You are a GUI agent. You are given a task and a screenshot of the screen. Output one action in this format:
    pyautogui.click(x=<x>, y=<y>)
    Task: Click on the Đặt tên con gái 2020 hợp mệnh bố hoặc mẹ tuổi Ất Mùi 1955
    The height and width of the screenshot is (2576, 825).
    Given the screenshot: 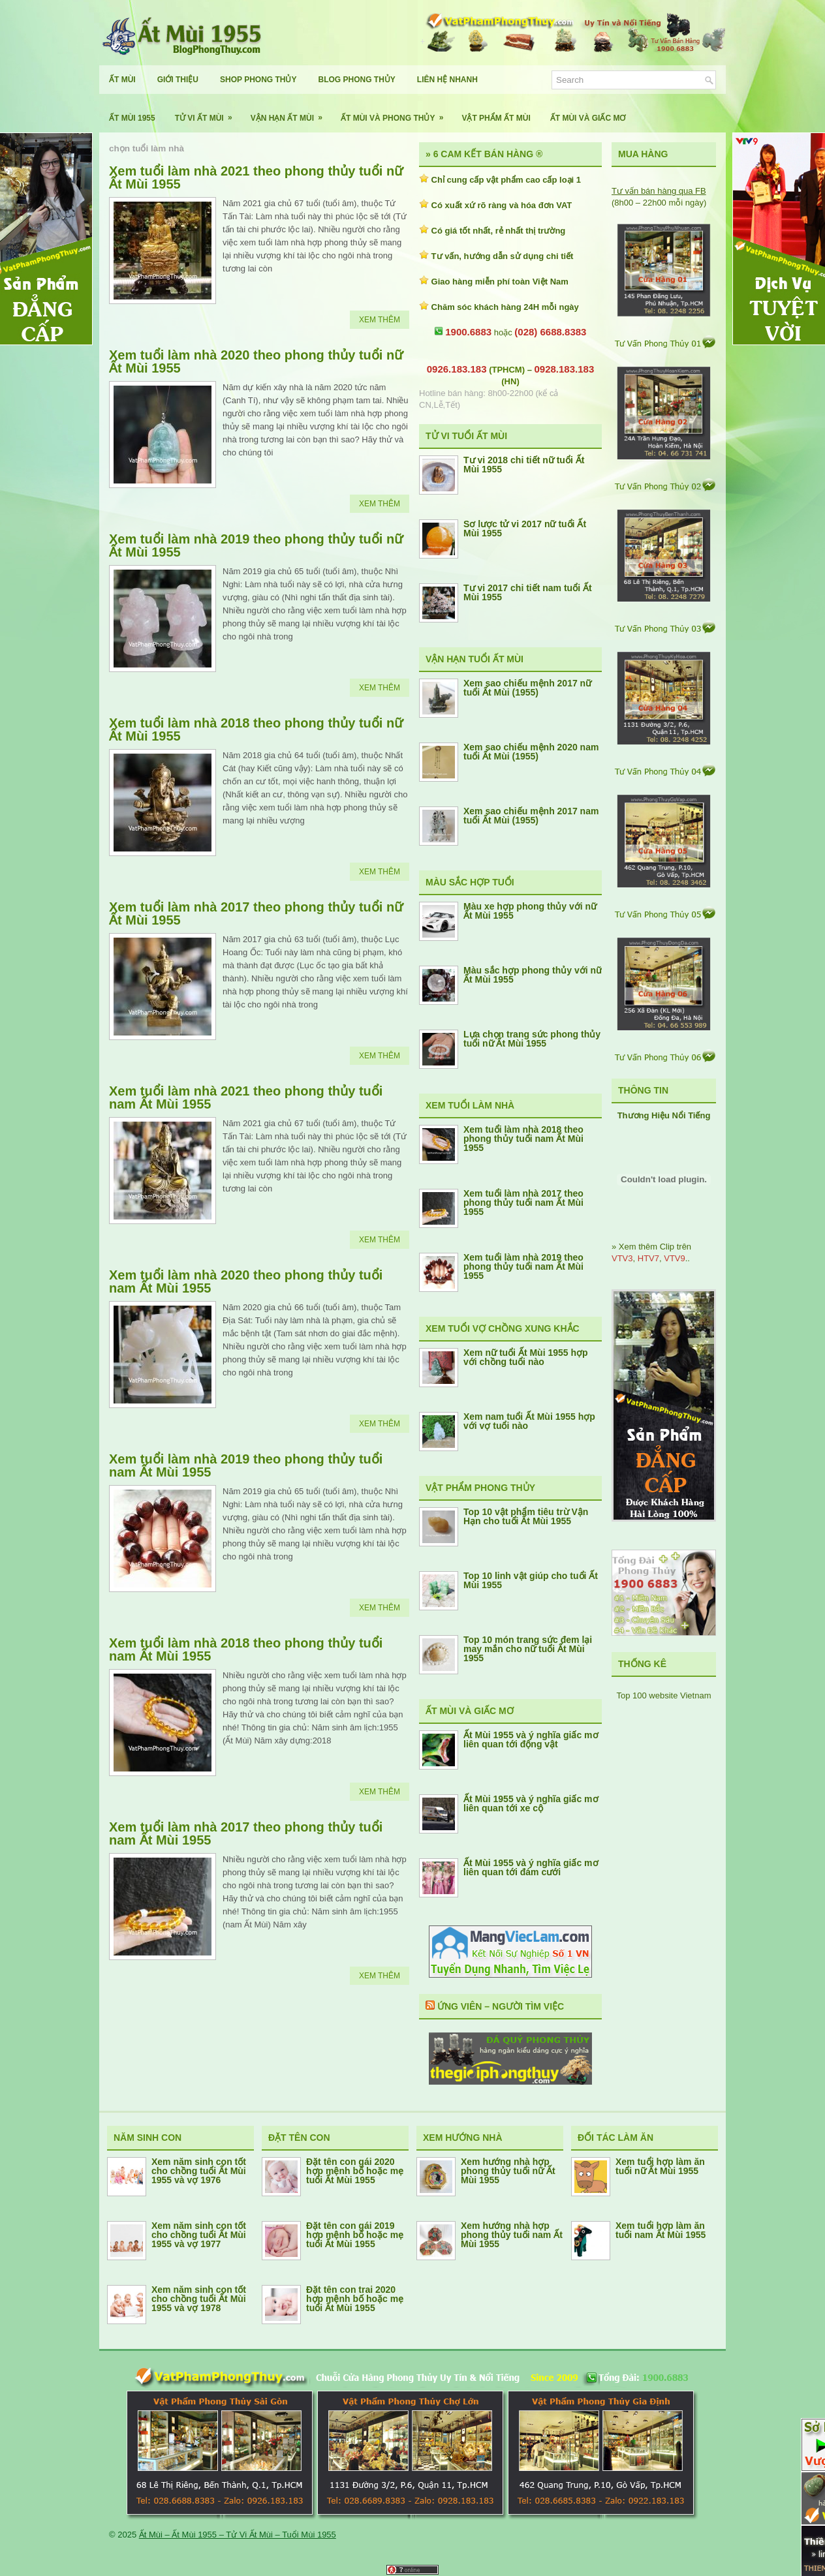 What is the action you would take?
    pyautogui.click(x=354, y=2170)
    